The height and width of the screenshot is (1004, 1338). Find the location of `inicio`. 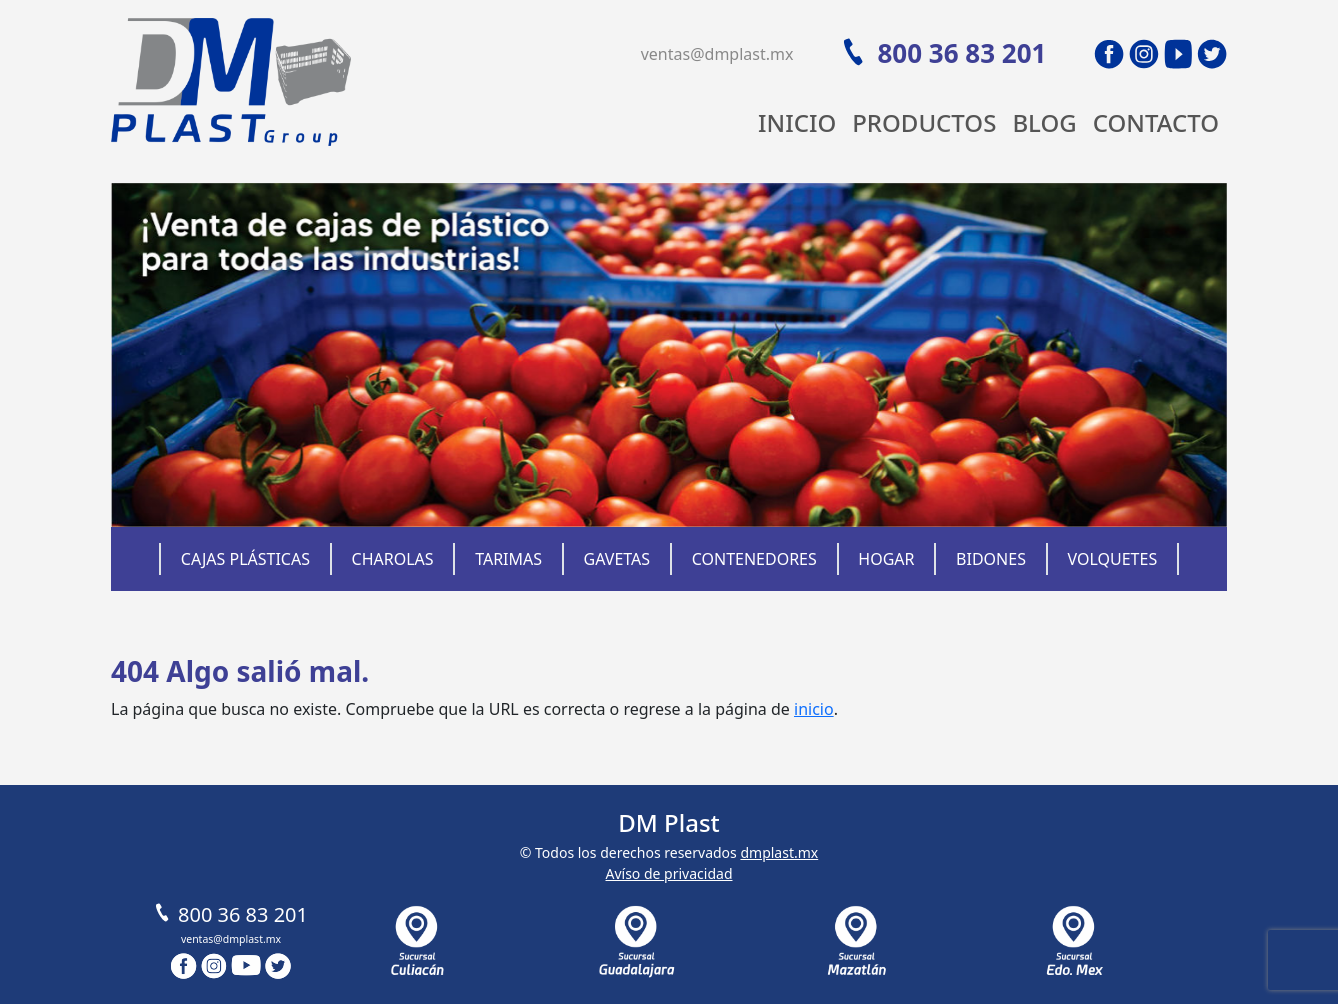

inicio is located at coordinates (814, 709).